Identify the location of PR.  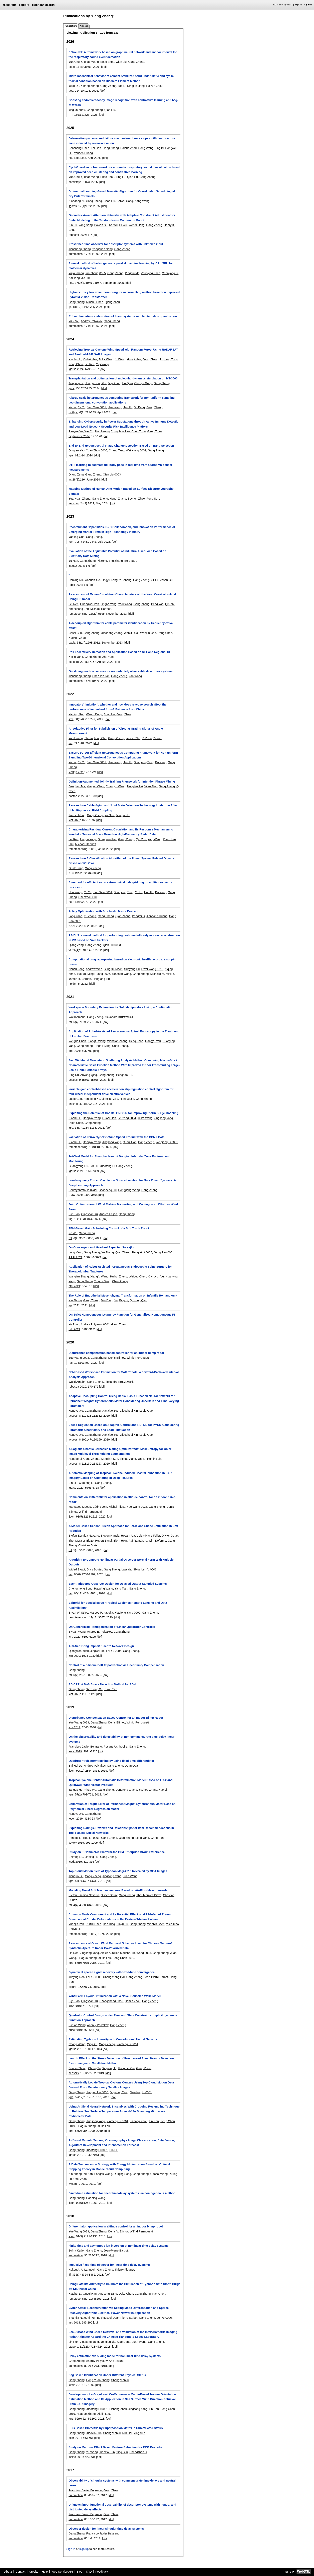
(70, 114).